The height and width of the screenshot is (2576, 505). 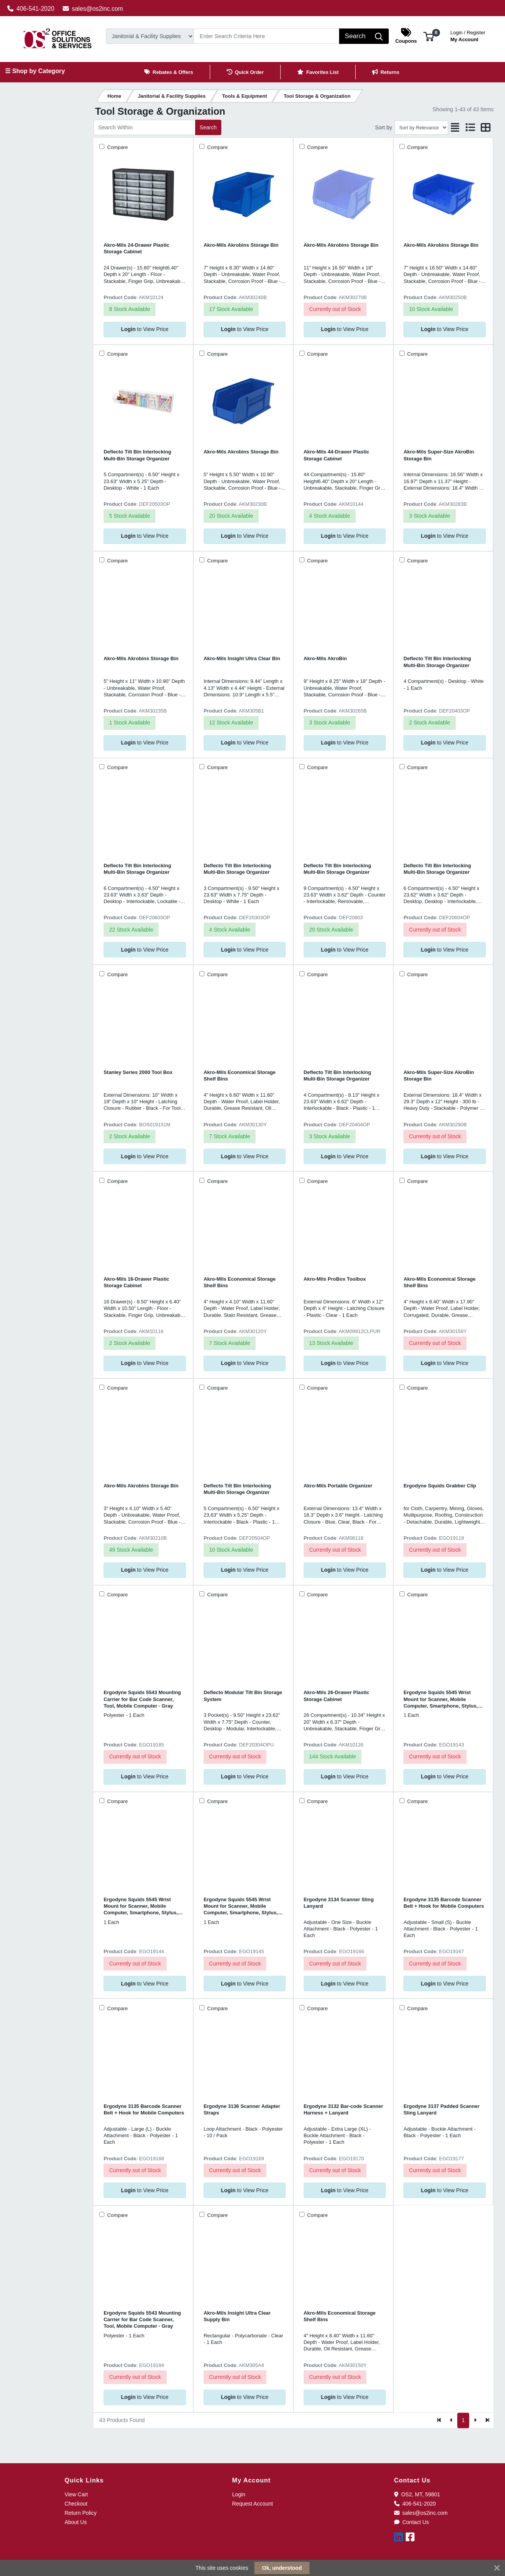 What do you see at coordinates (343, 2109) in the screenshot?
I see `Ergodyne 3132 Bar-code Scanner Harness + Lanyard` at bounding box center [343, 2109].